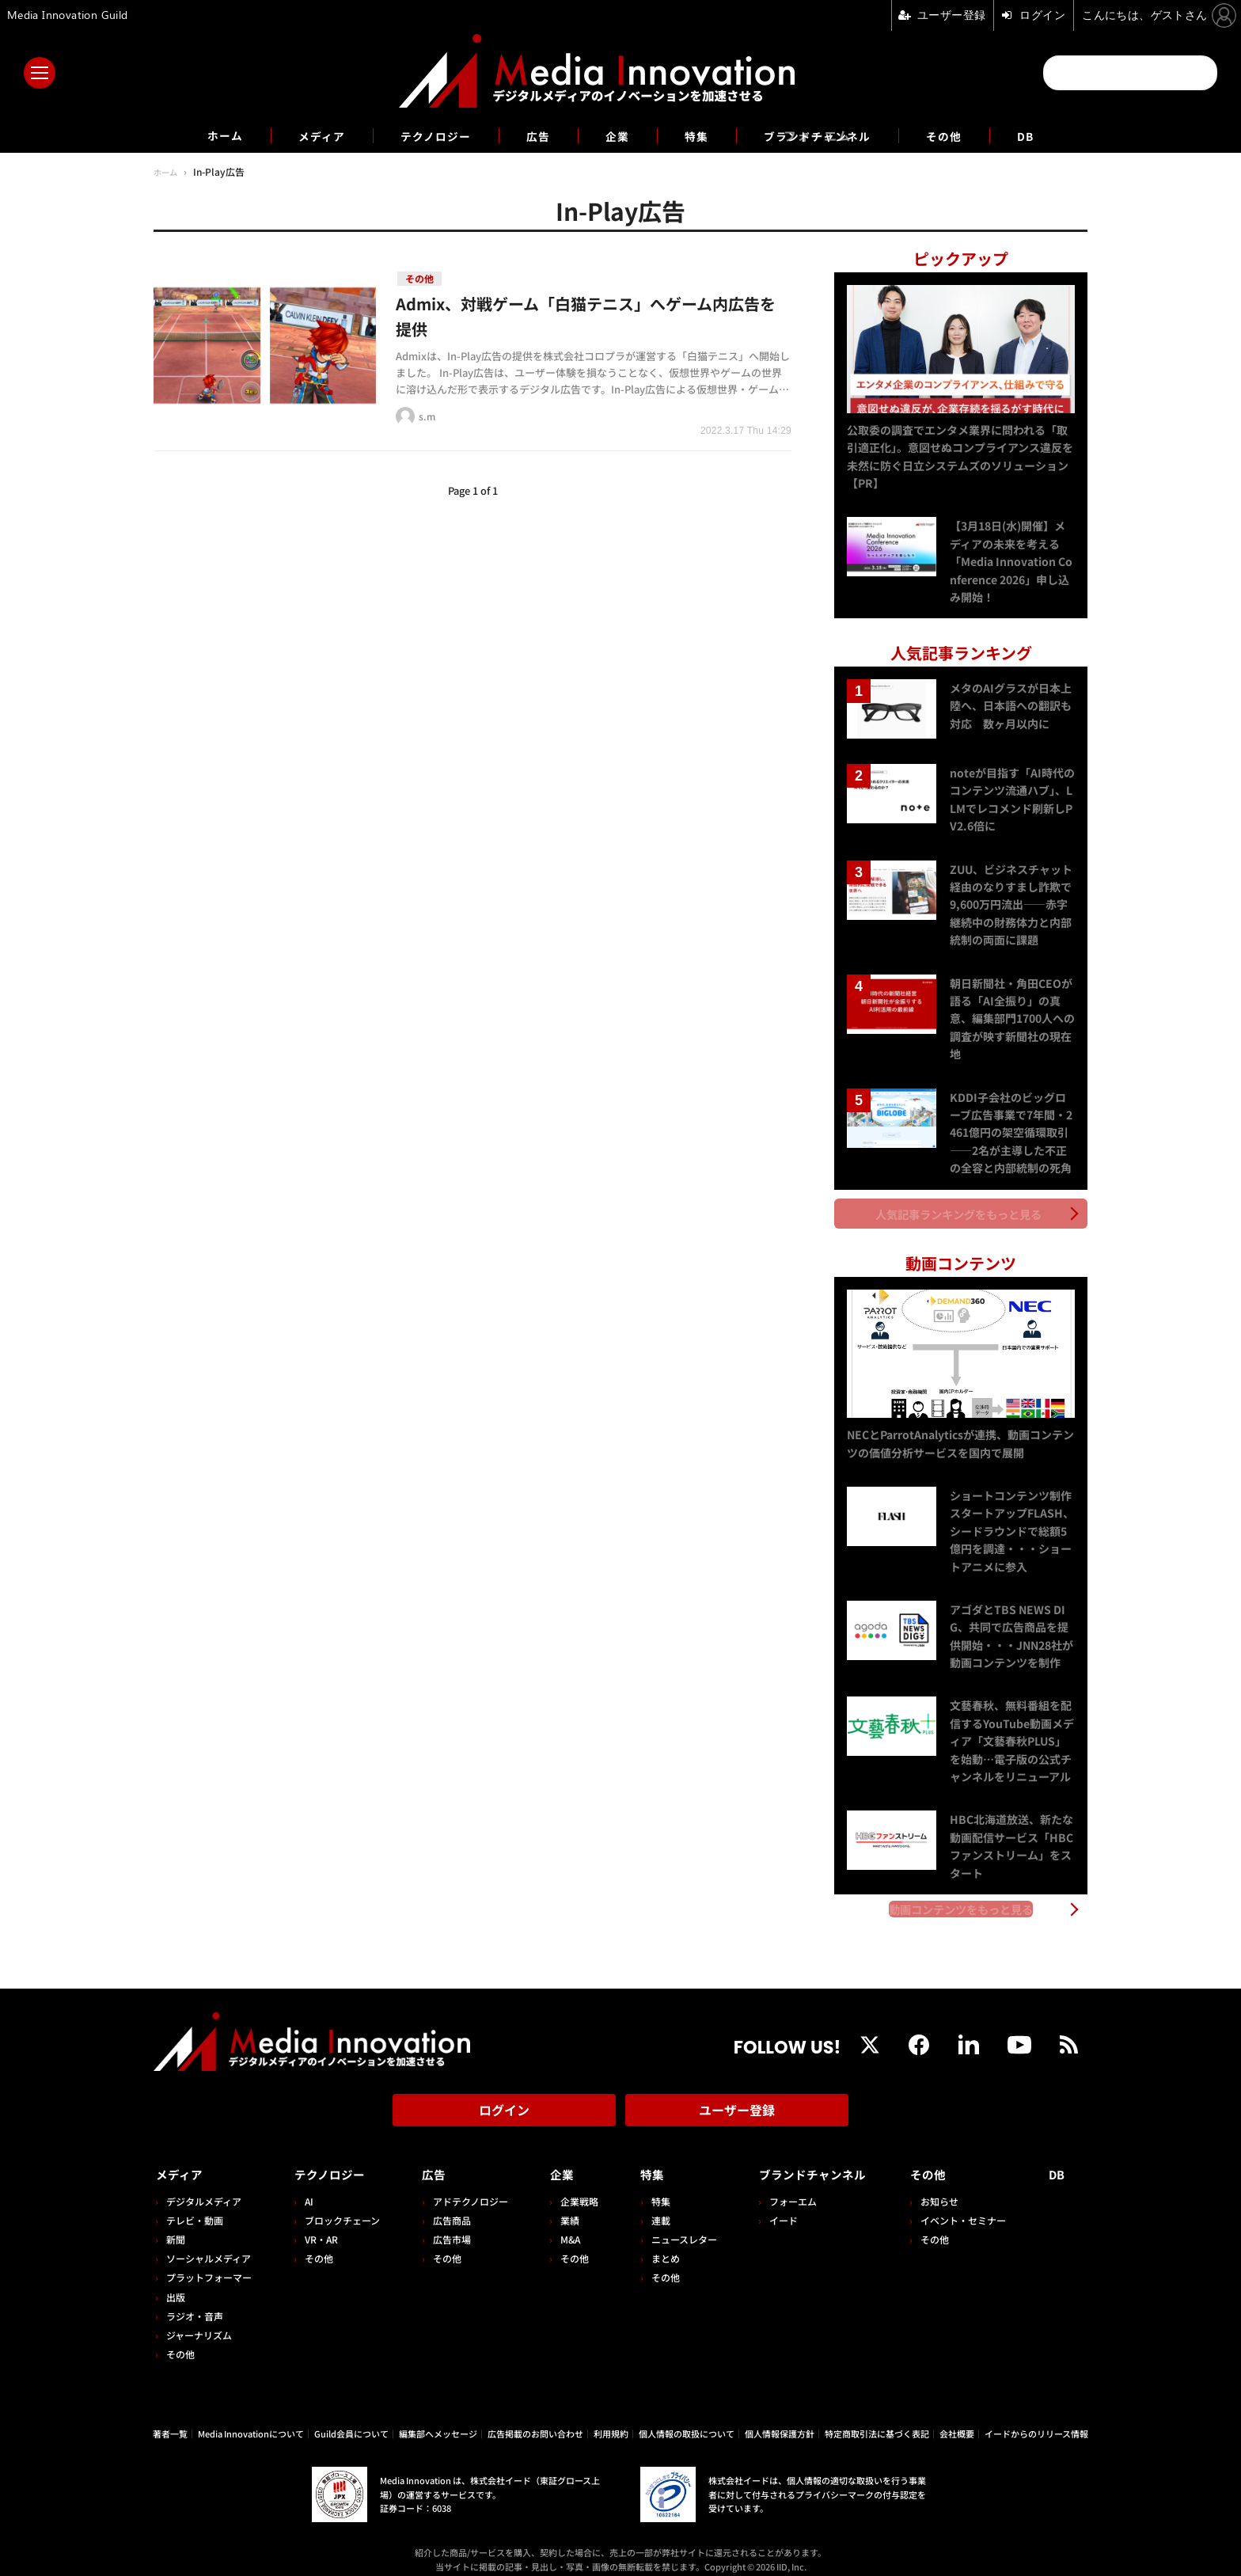 The width and height of the screenshot is (1241, 2576). I want to click on 個人情報保護方針, so click(779, 2420).